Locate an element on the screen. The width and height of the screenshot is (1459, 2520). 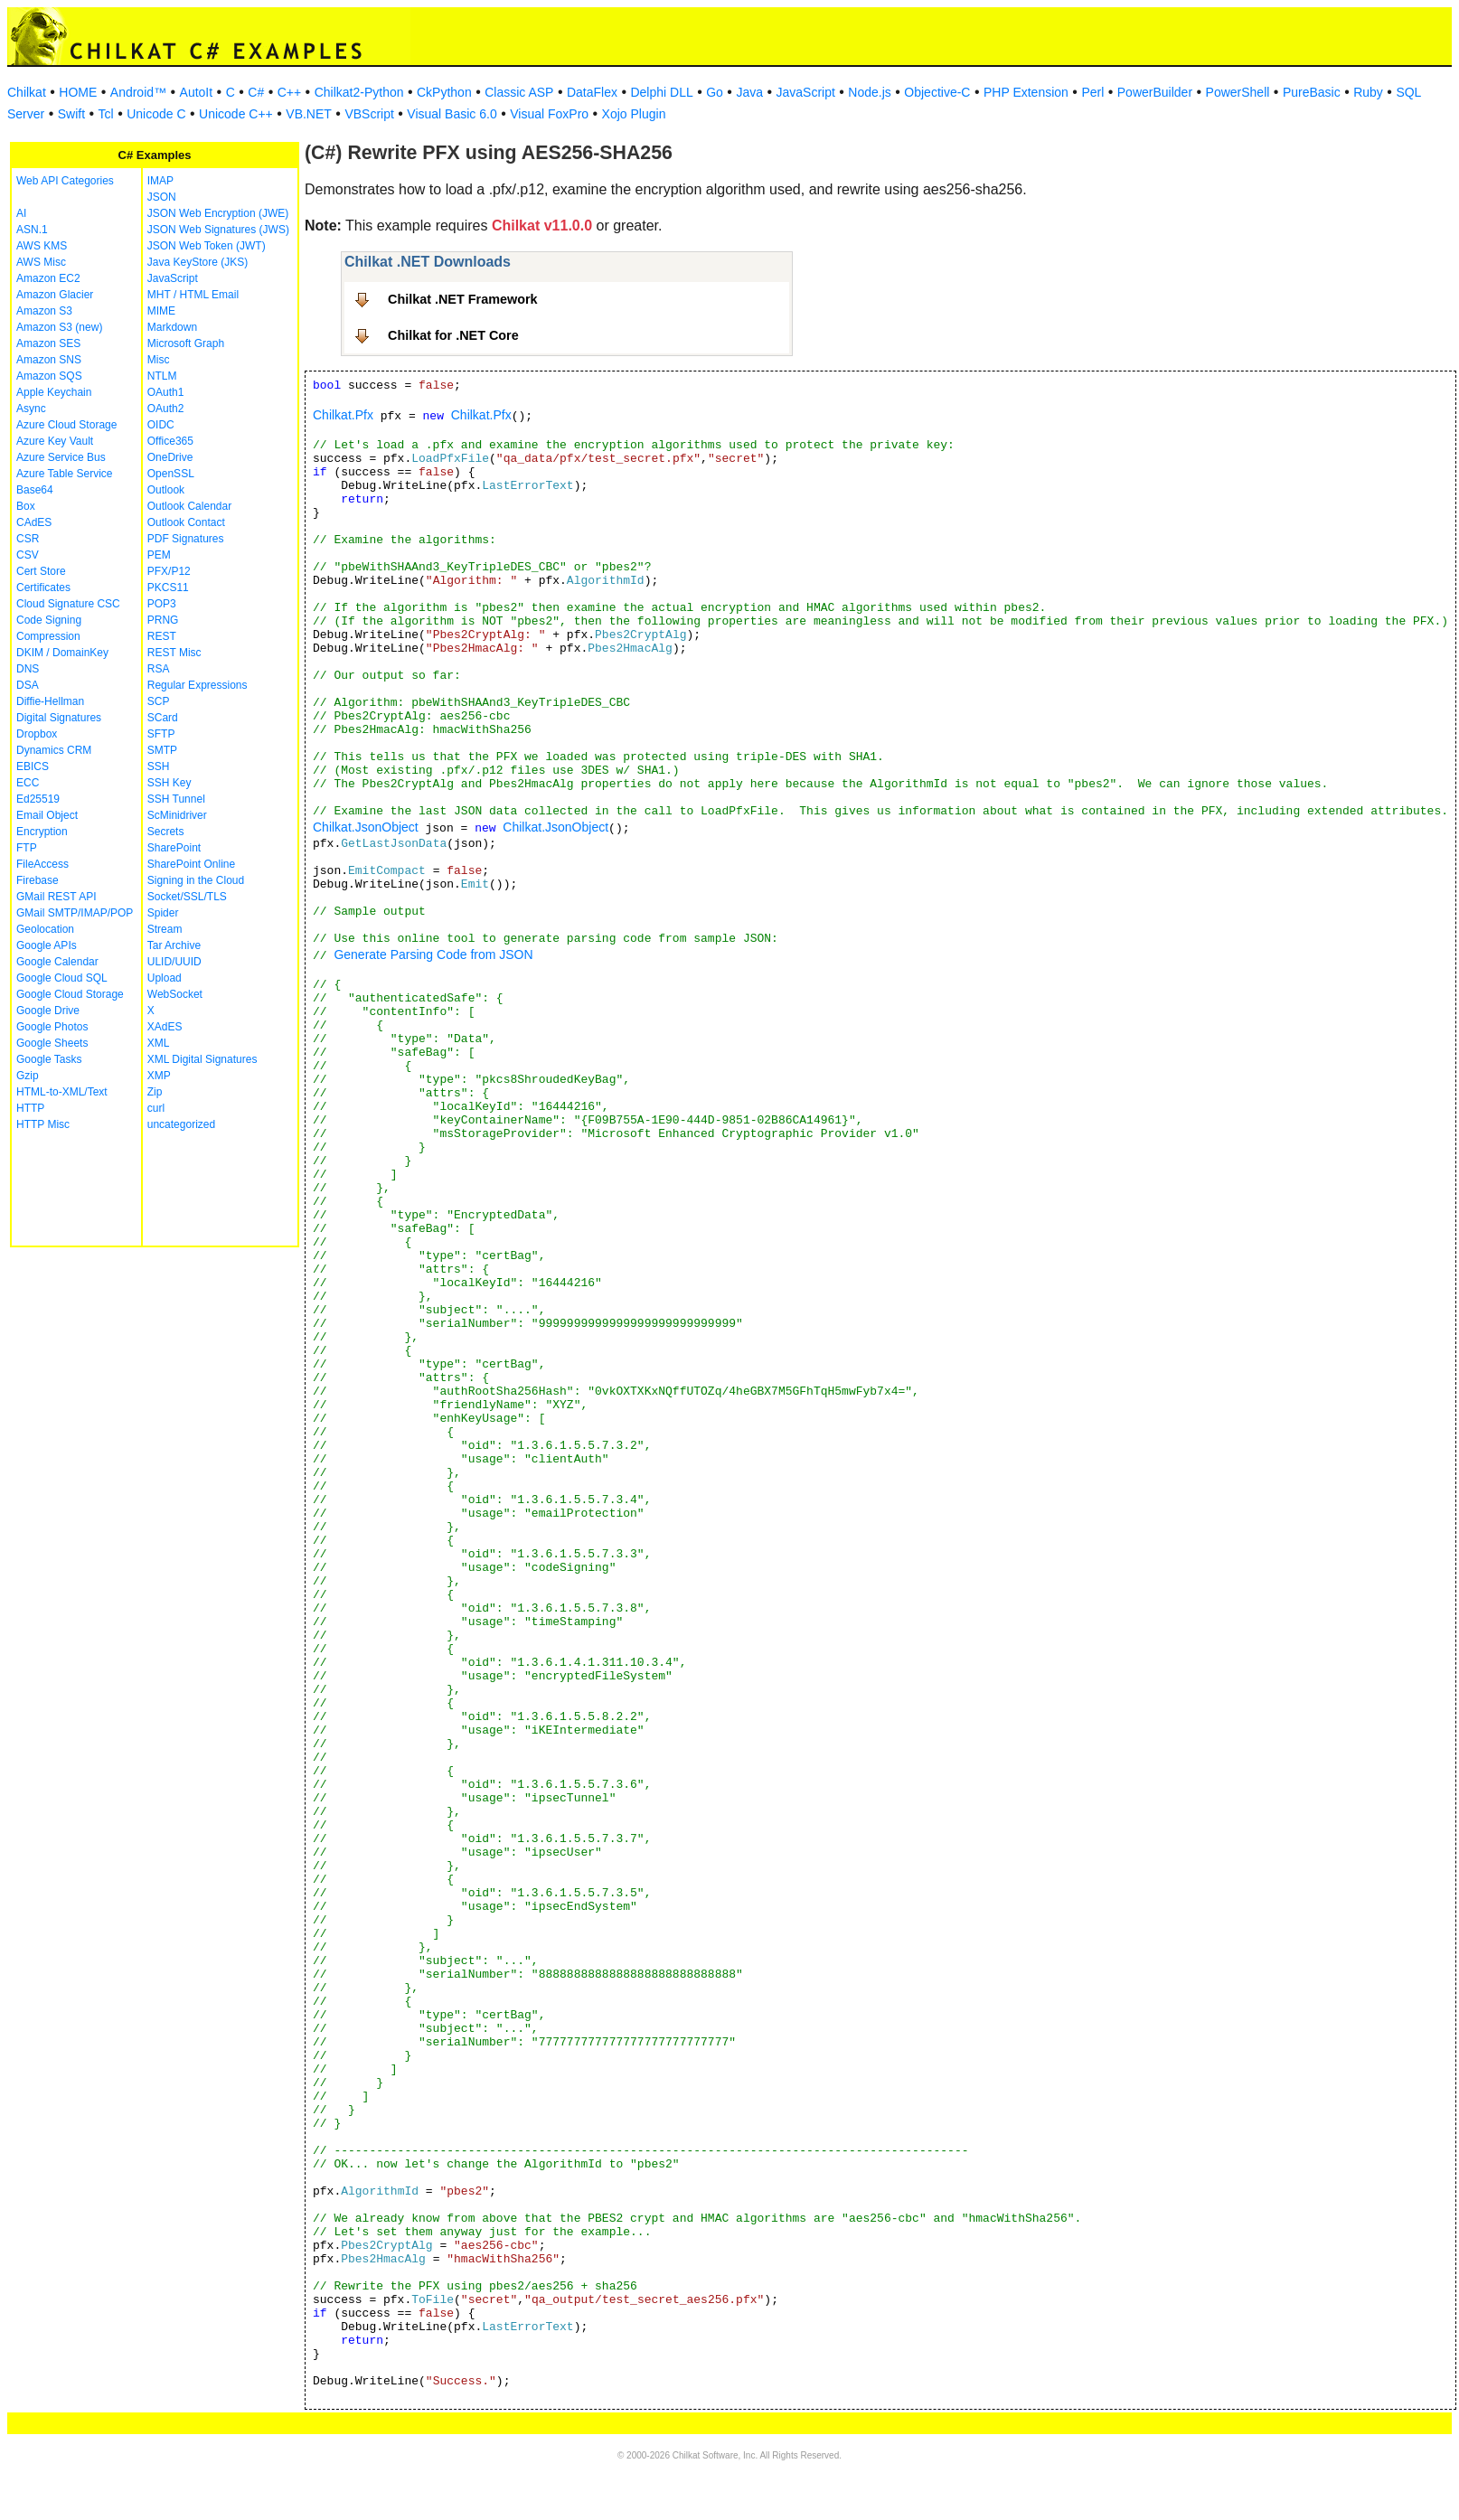
Geolocation is located at coordinates (45, 929).